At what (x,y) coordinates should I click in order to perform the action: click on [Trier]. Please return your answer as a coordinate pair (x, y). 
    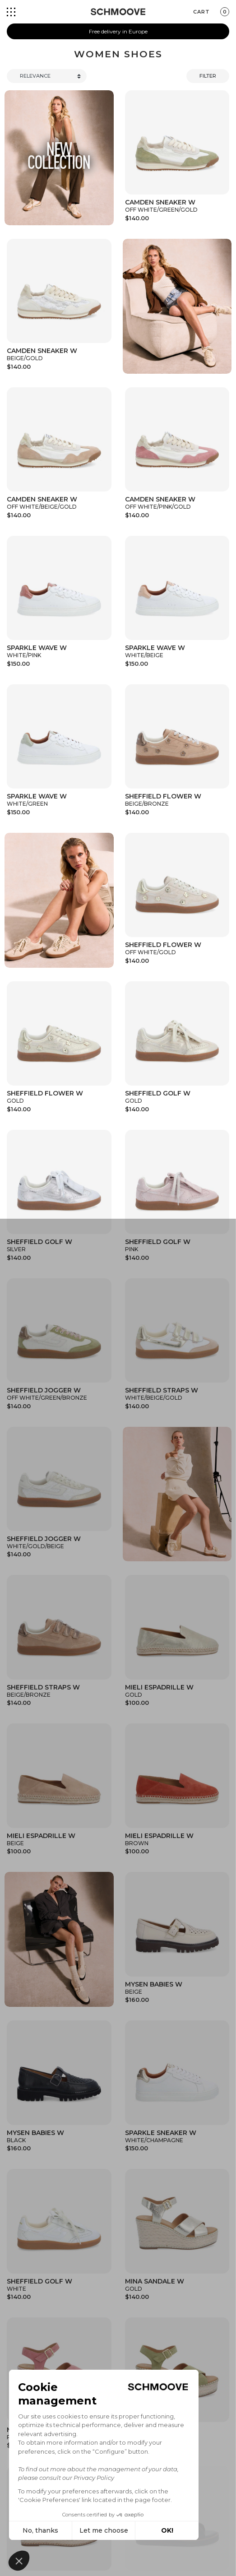
    Looking at the image, I should click on (47, 76).